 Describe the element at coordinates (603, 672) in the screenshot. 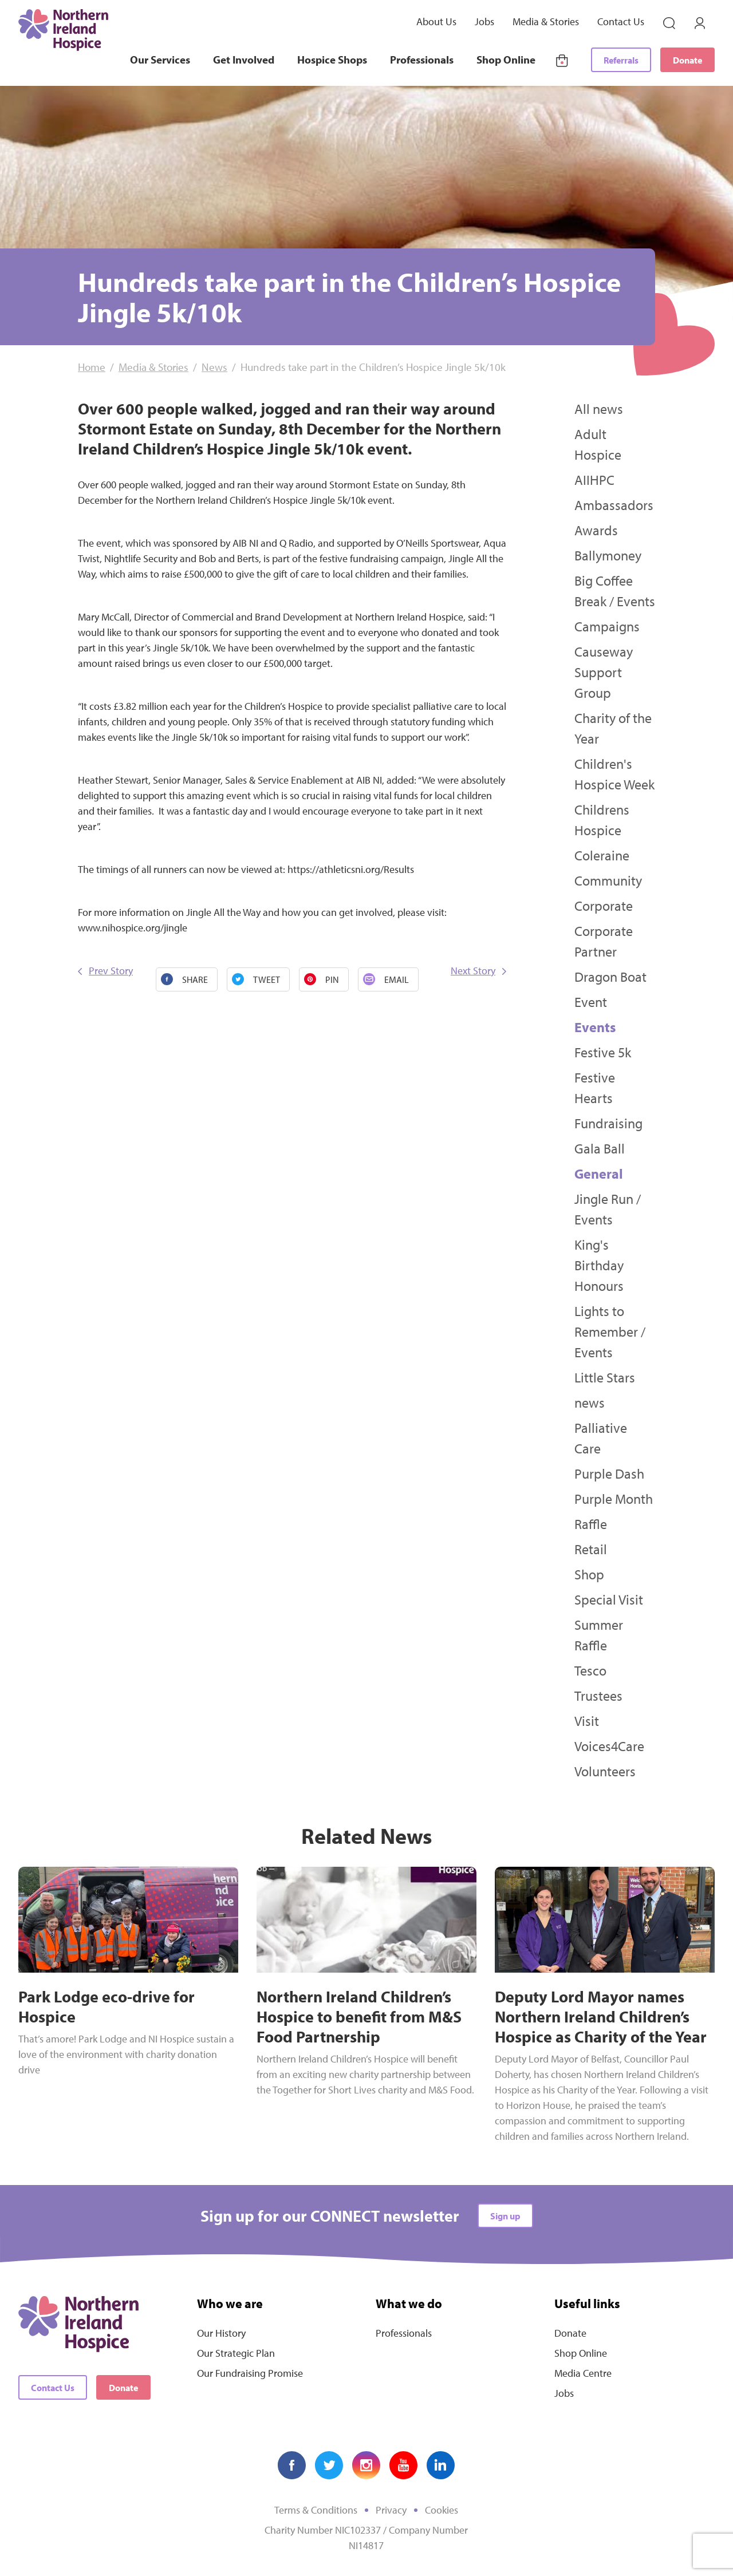

I see `Causeway Support Group` at that location.